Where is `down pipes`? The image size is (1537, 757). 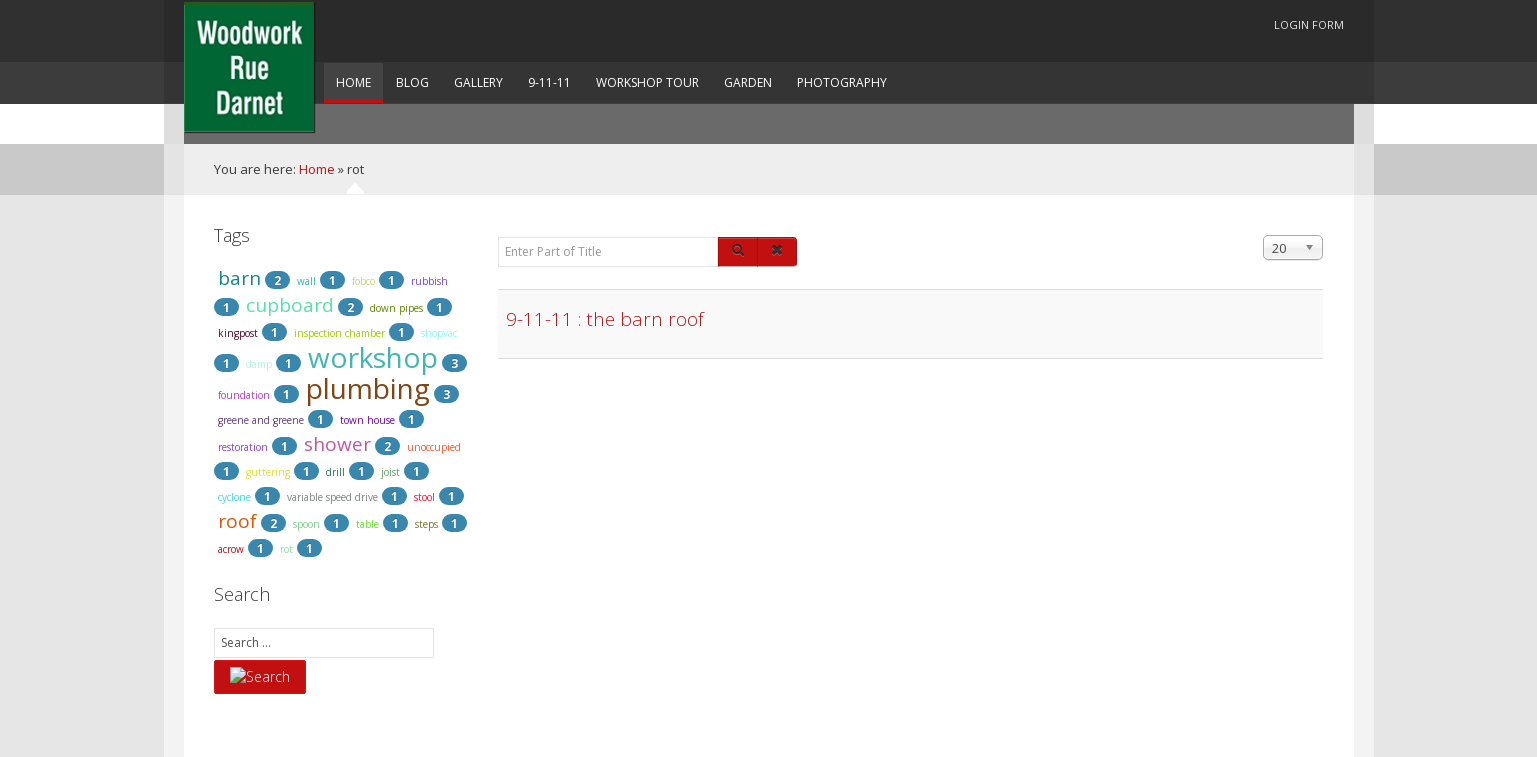
down pipes is located at coordinates (396, 308).